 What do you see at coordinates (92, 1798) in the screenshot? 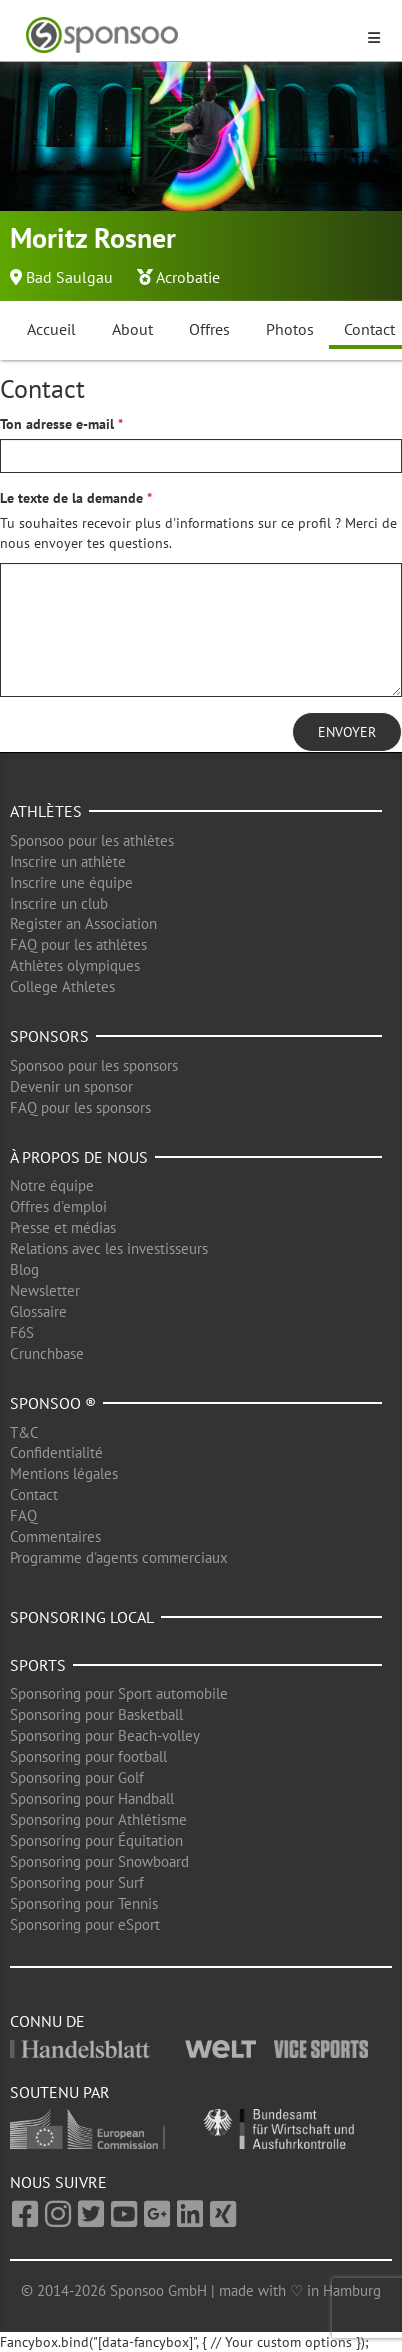
I see `Sponsoring pour Handball` at bounding box center [92, 1798].